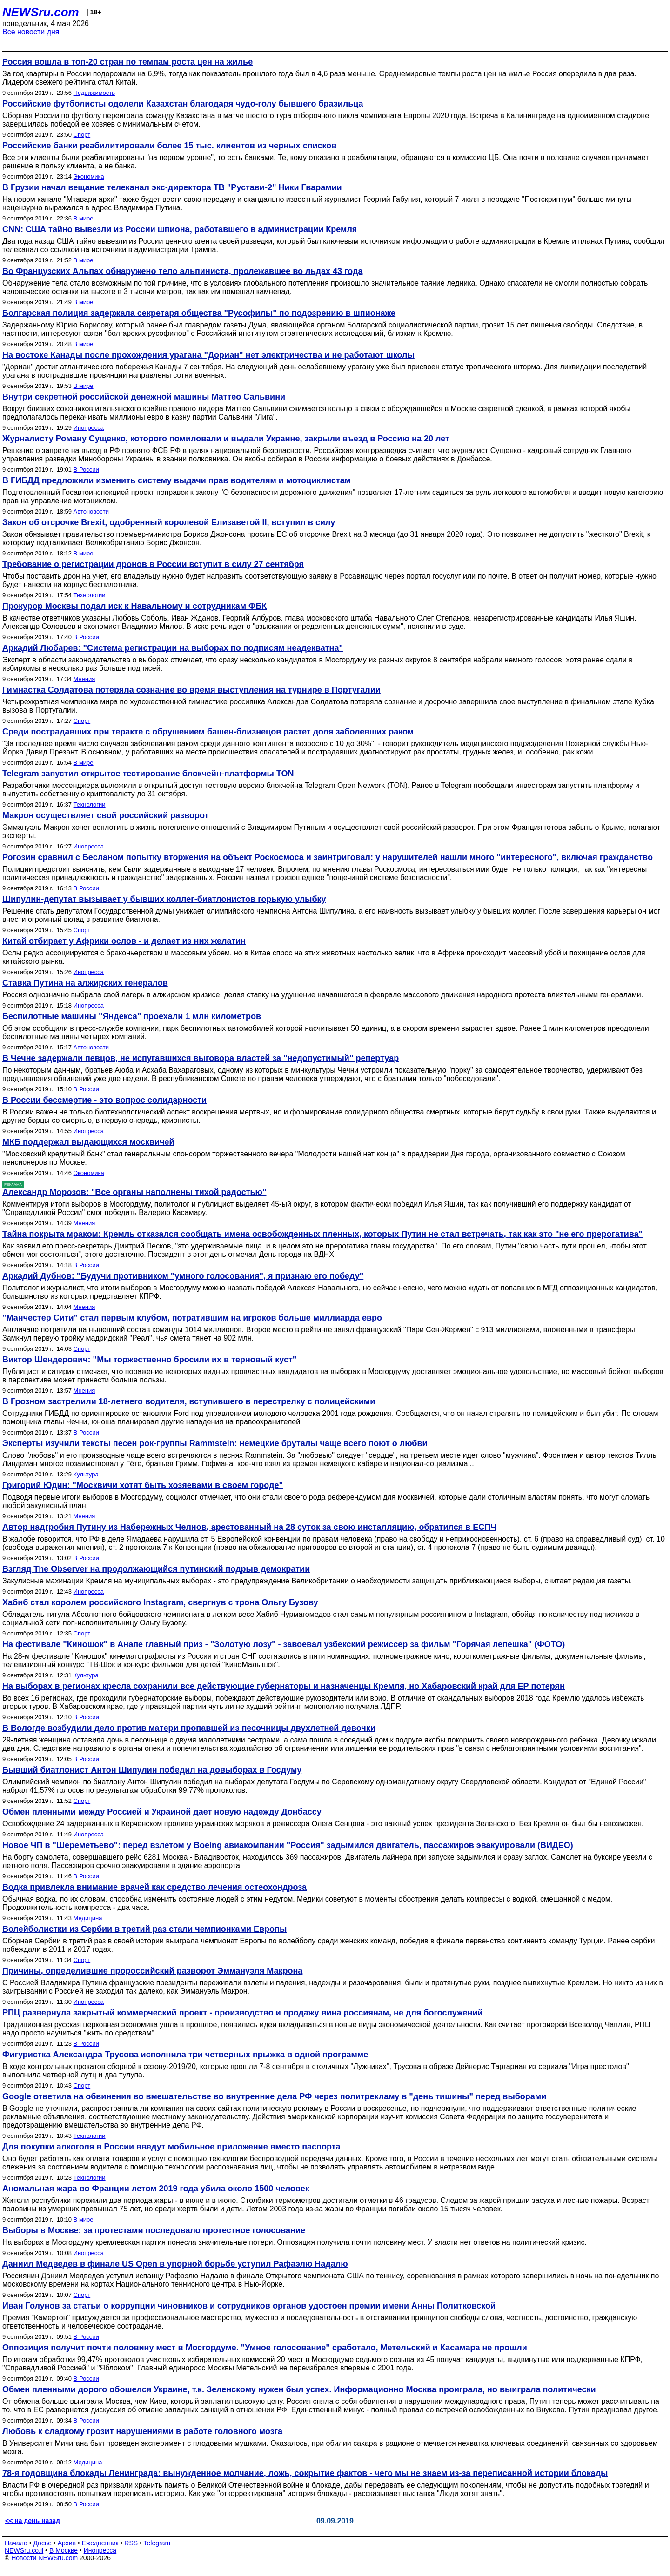 This screenshot has width=670, height=2576. I want to click on Автоновости, so click(91, 511).